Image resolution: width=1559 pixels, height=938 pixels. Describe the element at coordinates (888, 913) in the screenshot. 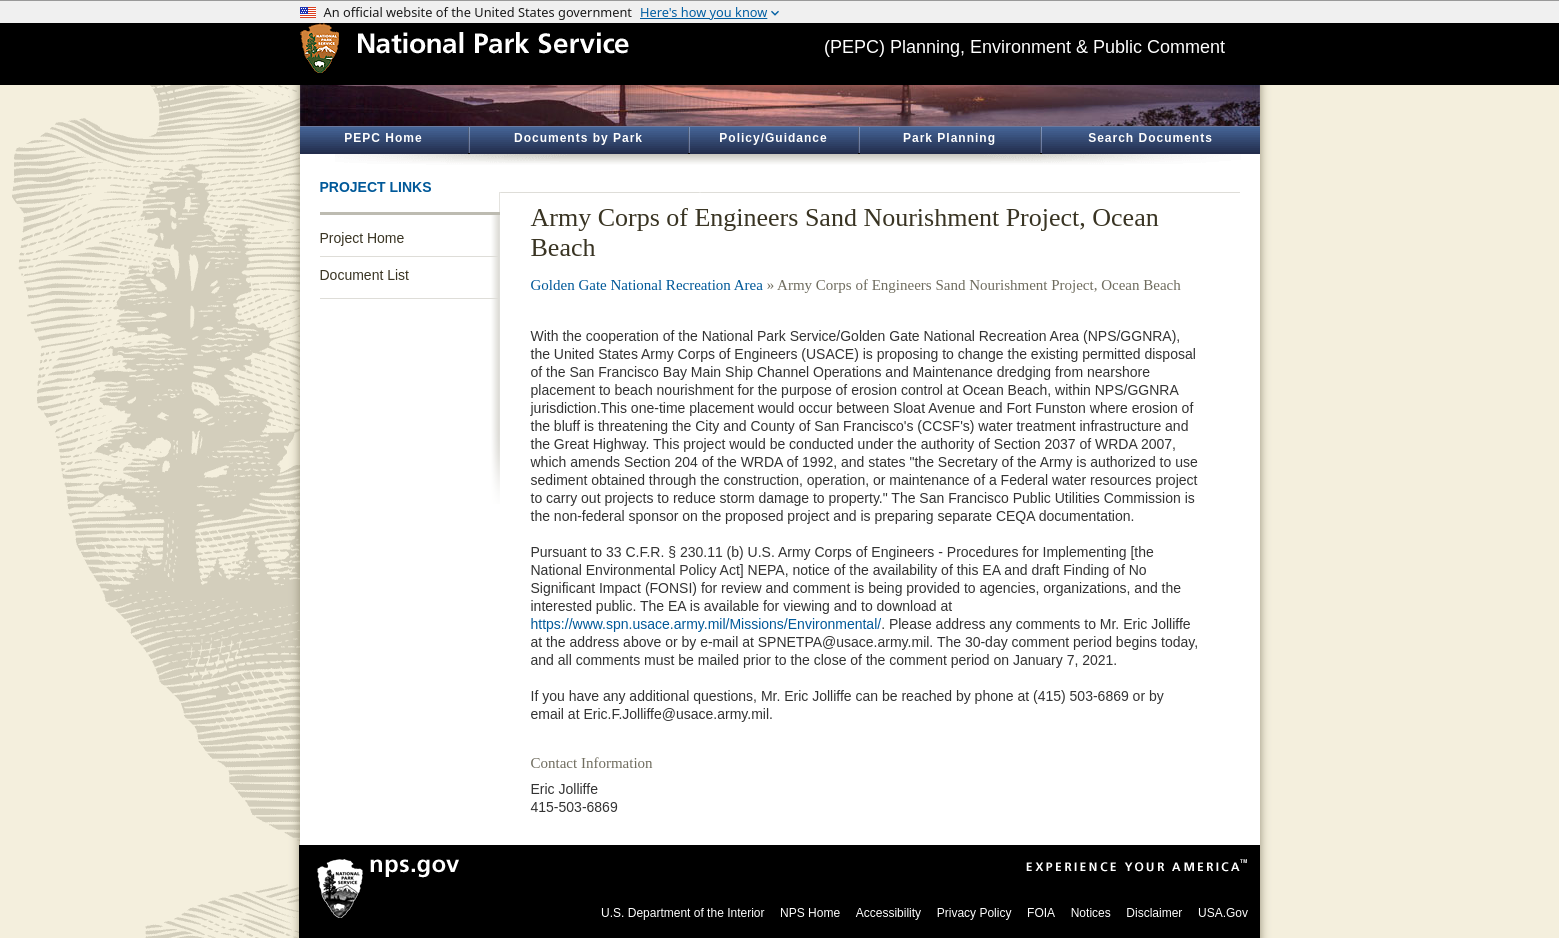

I see `Accessibility` at that location.